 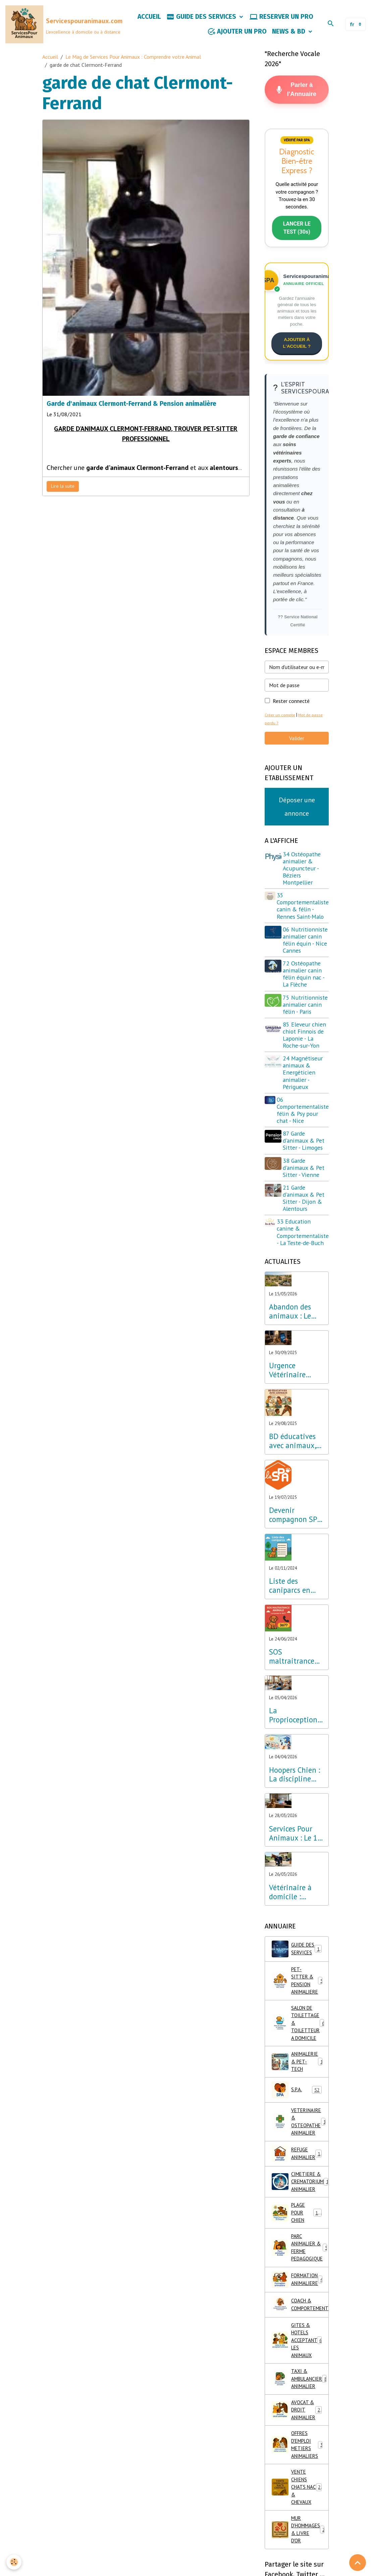 I want to click on AJOUTER UN PRO, so click(x=237, y=33).